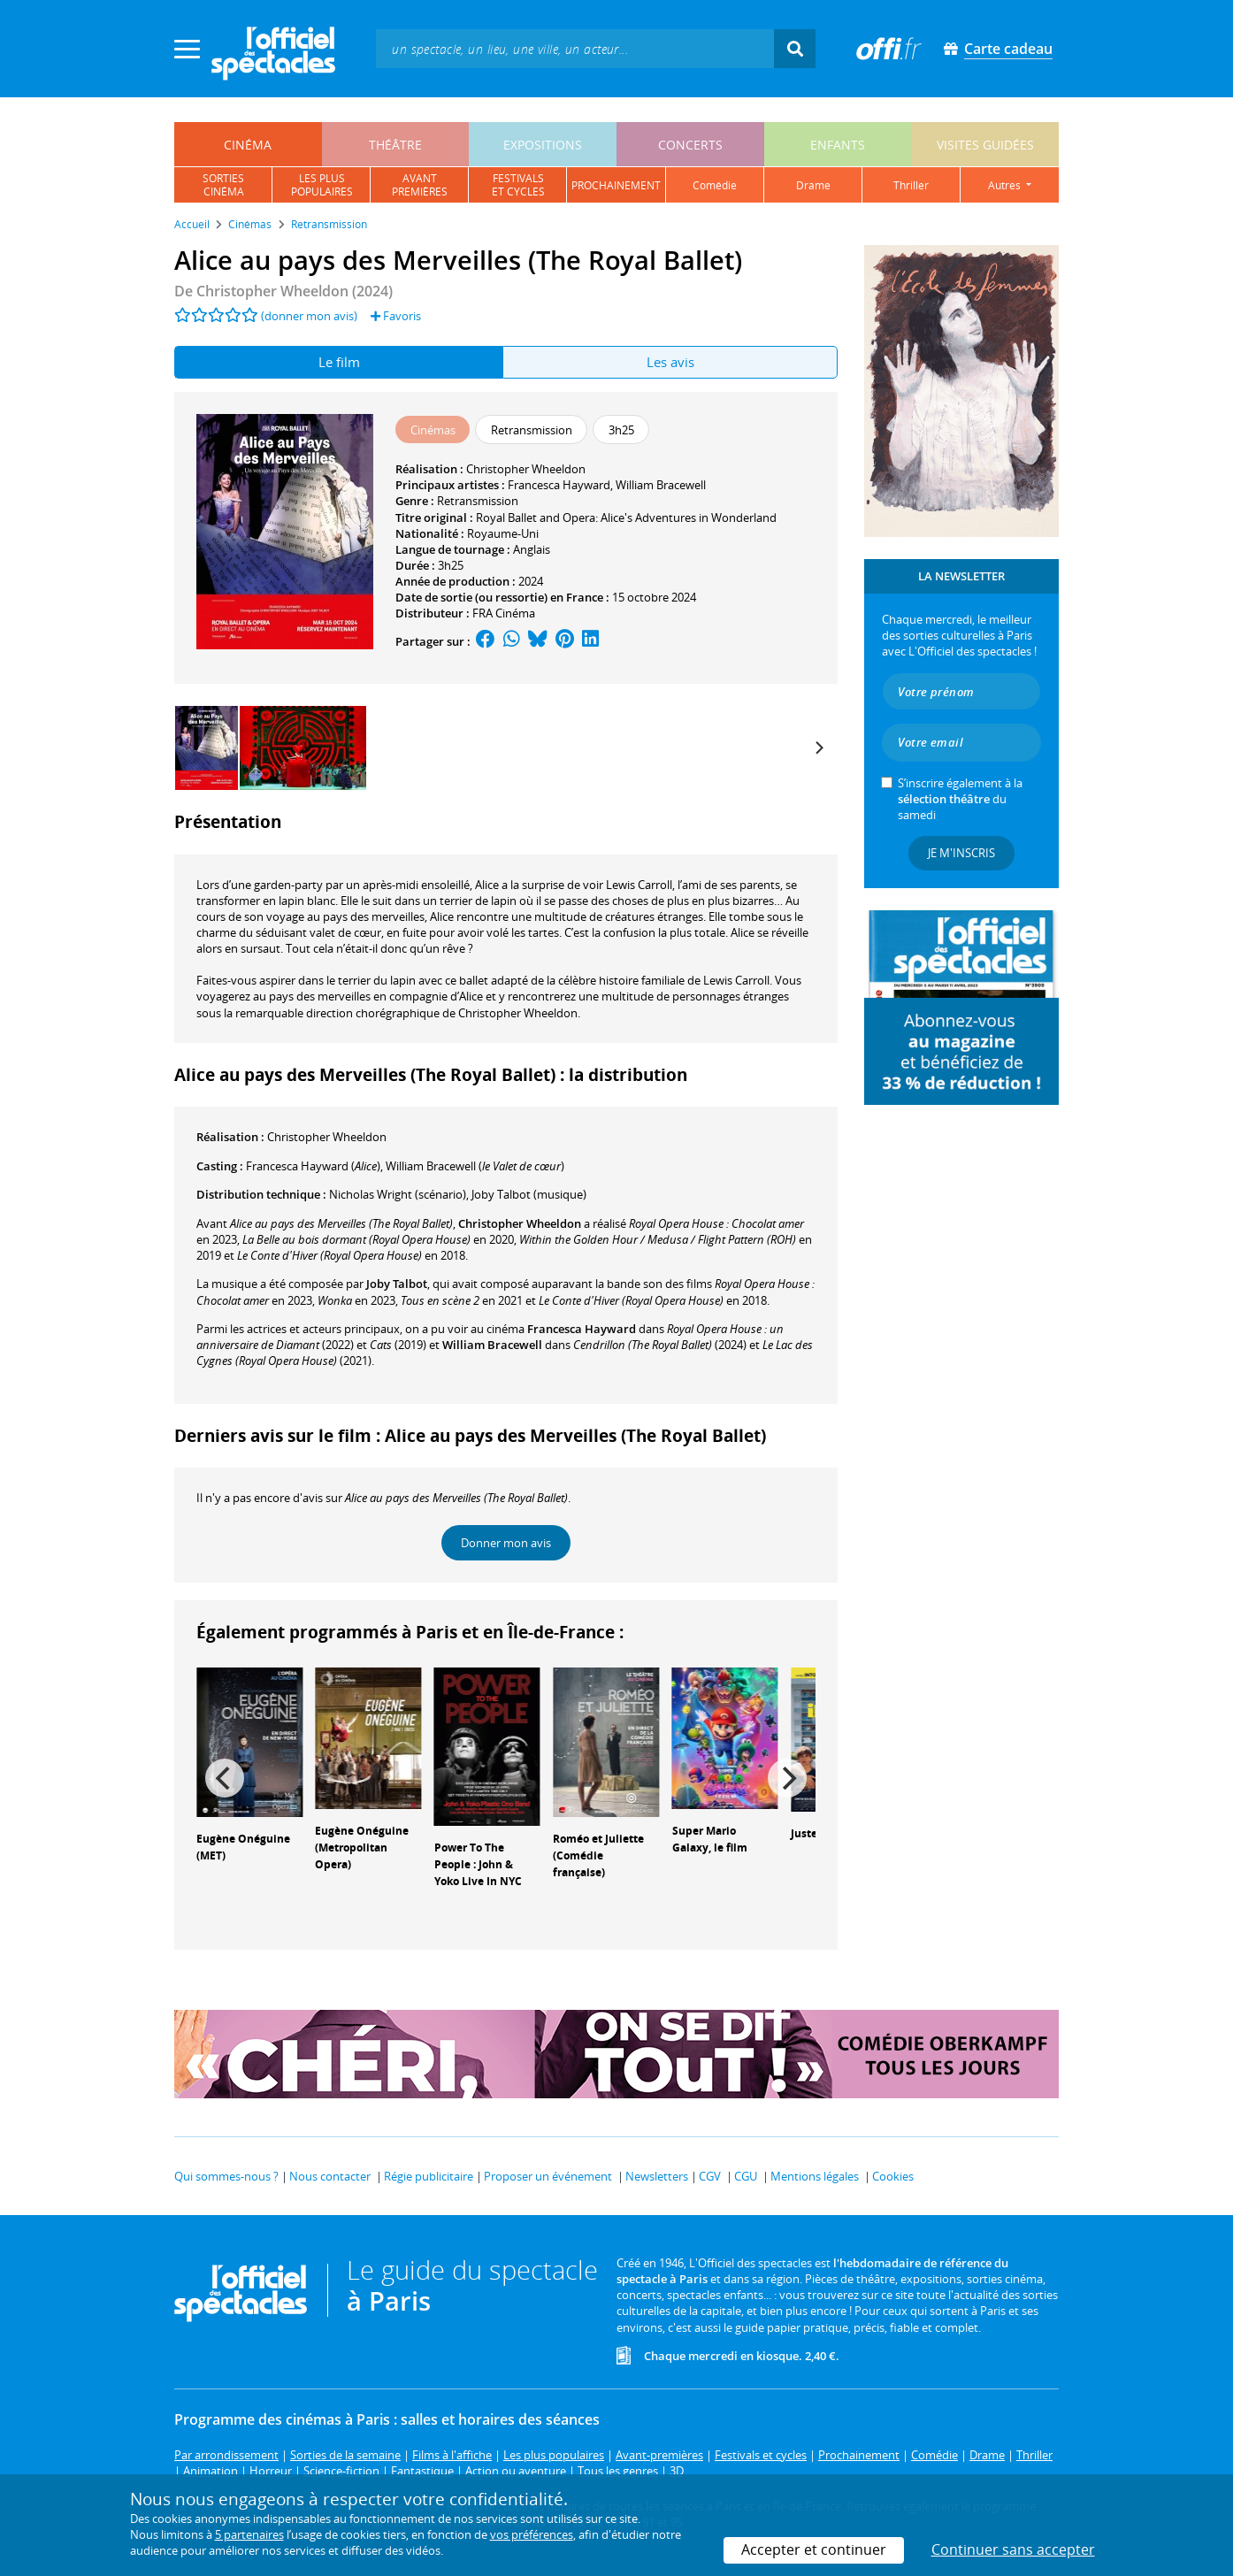 The width and height of the screenshot is (1233, 2576). Describe the element at coordinates (428, 2176) in the screenshot. I see `Régie publicitaire` at that location.